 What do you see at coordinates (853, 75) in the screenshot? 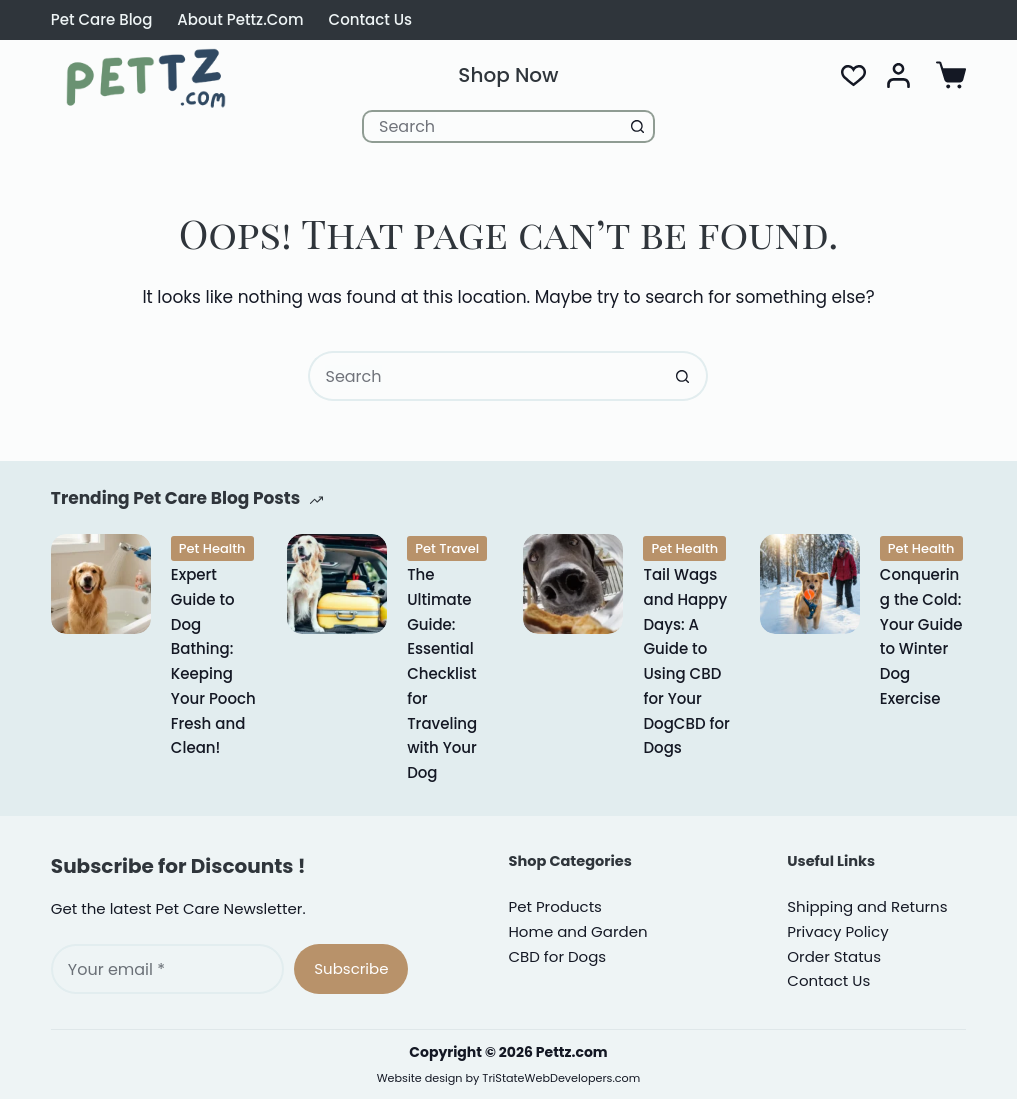
I see `[Wishlist]` at bounding box center [853, 75].